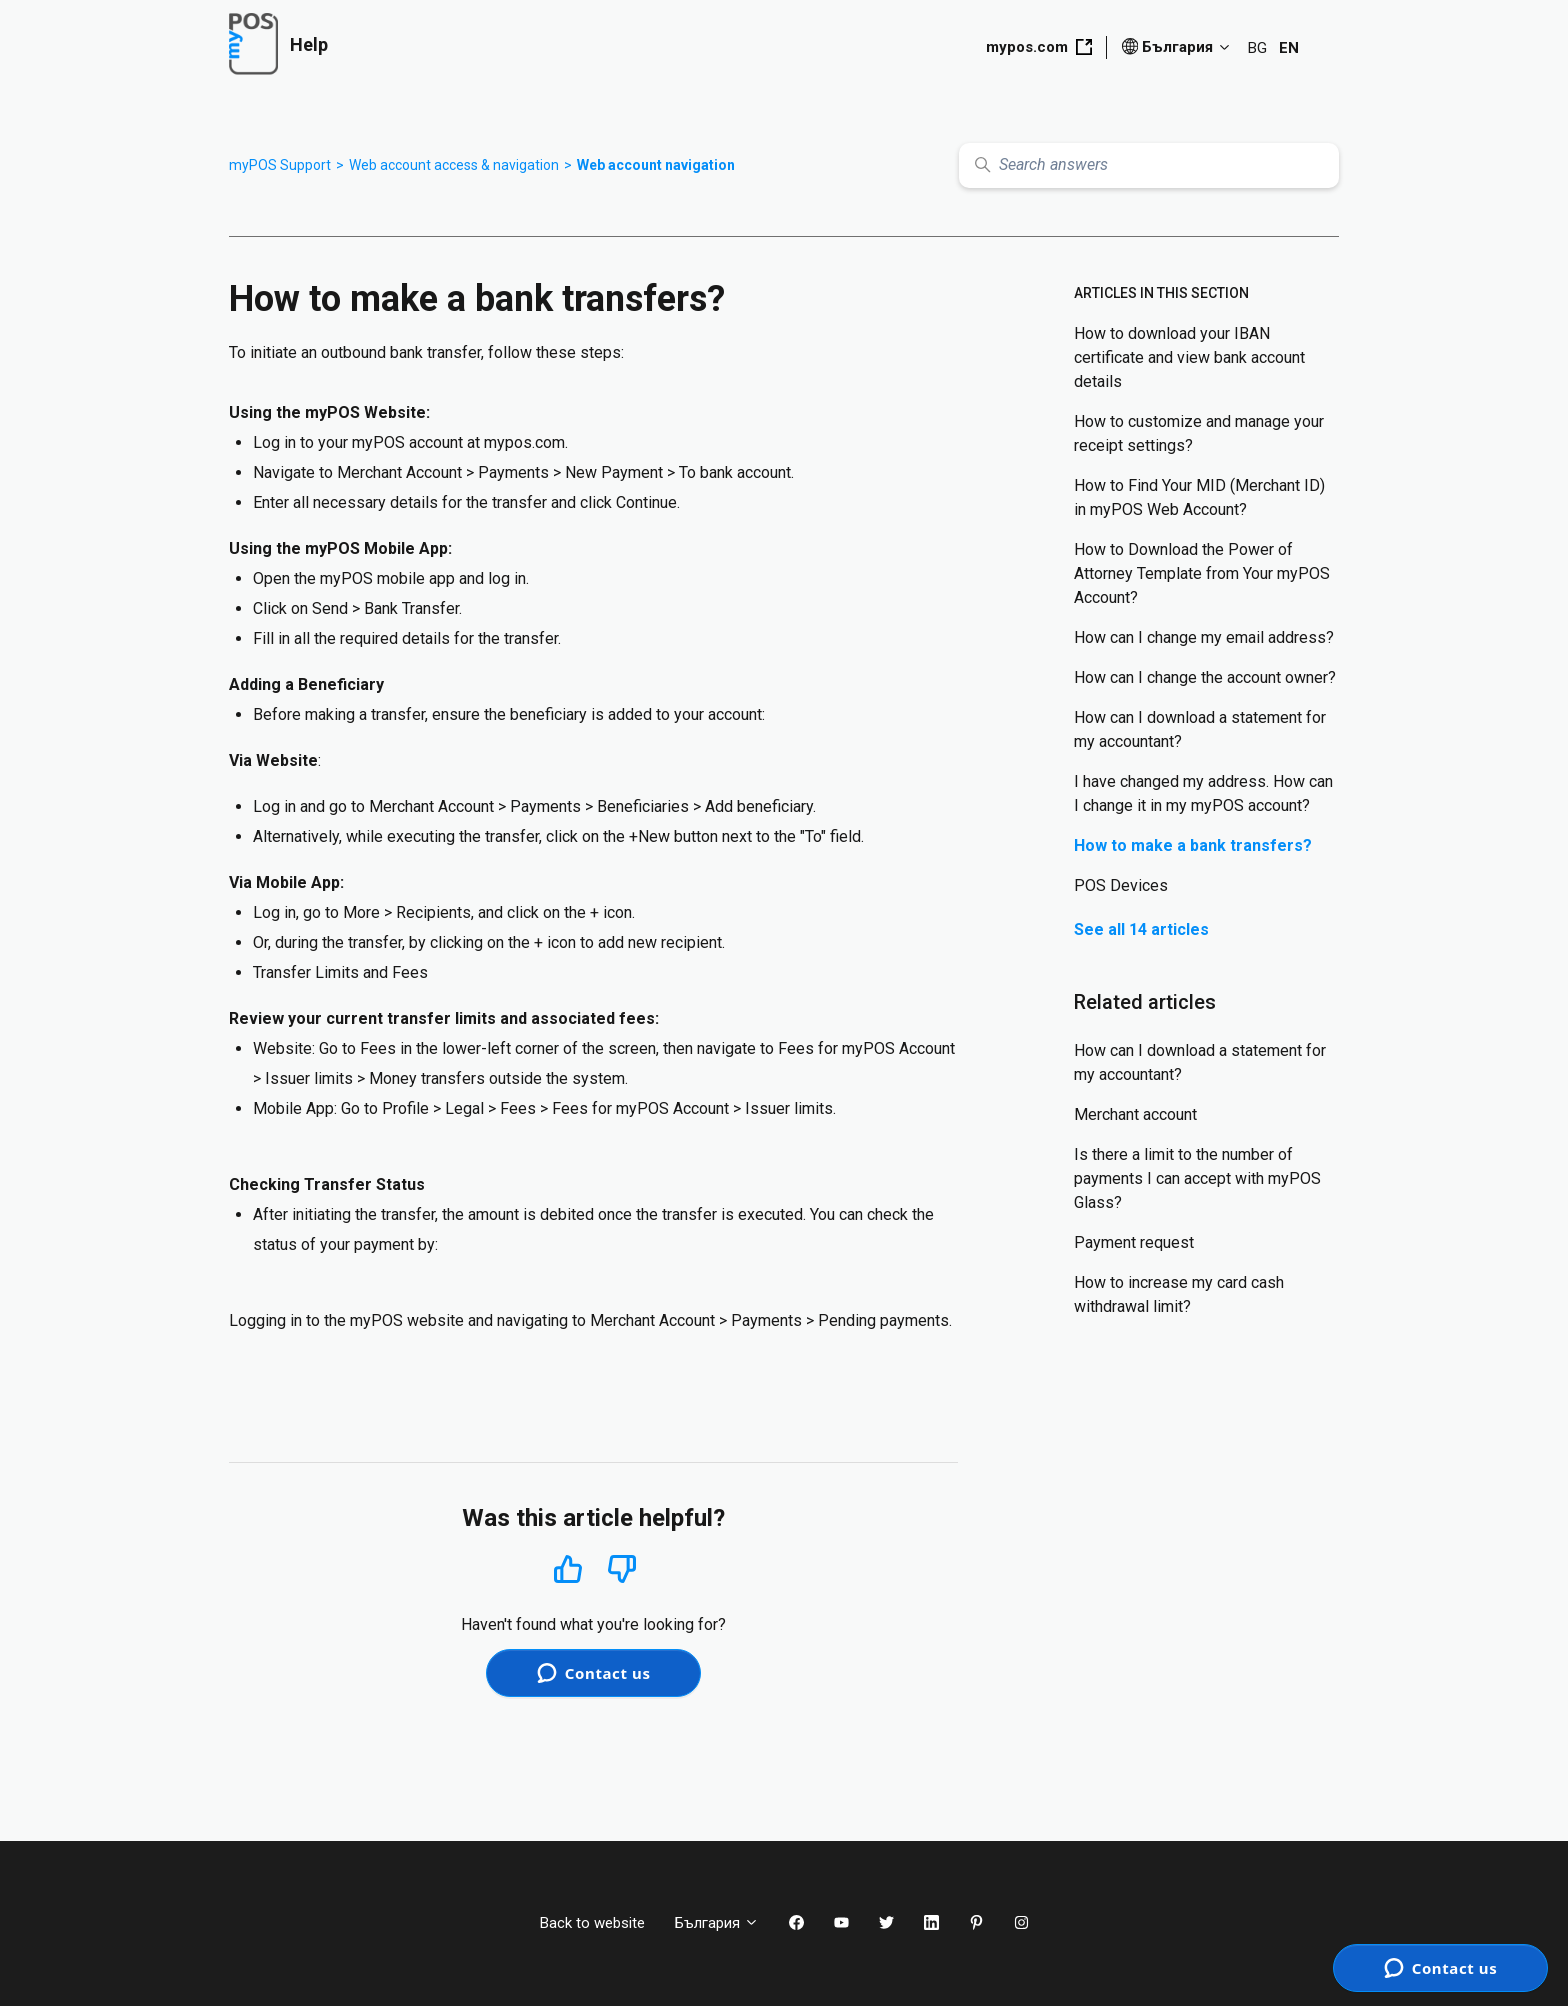 Image resolution: width=1568 pixels, height=2006 pixels. What do you see at coordinates (1179, 1294) in the screenshot?
I see `How to increase my card cash withdrawal limit?` at bounding box center [1179, 1294].